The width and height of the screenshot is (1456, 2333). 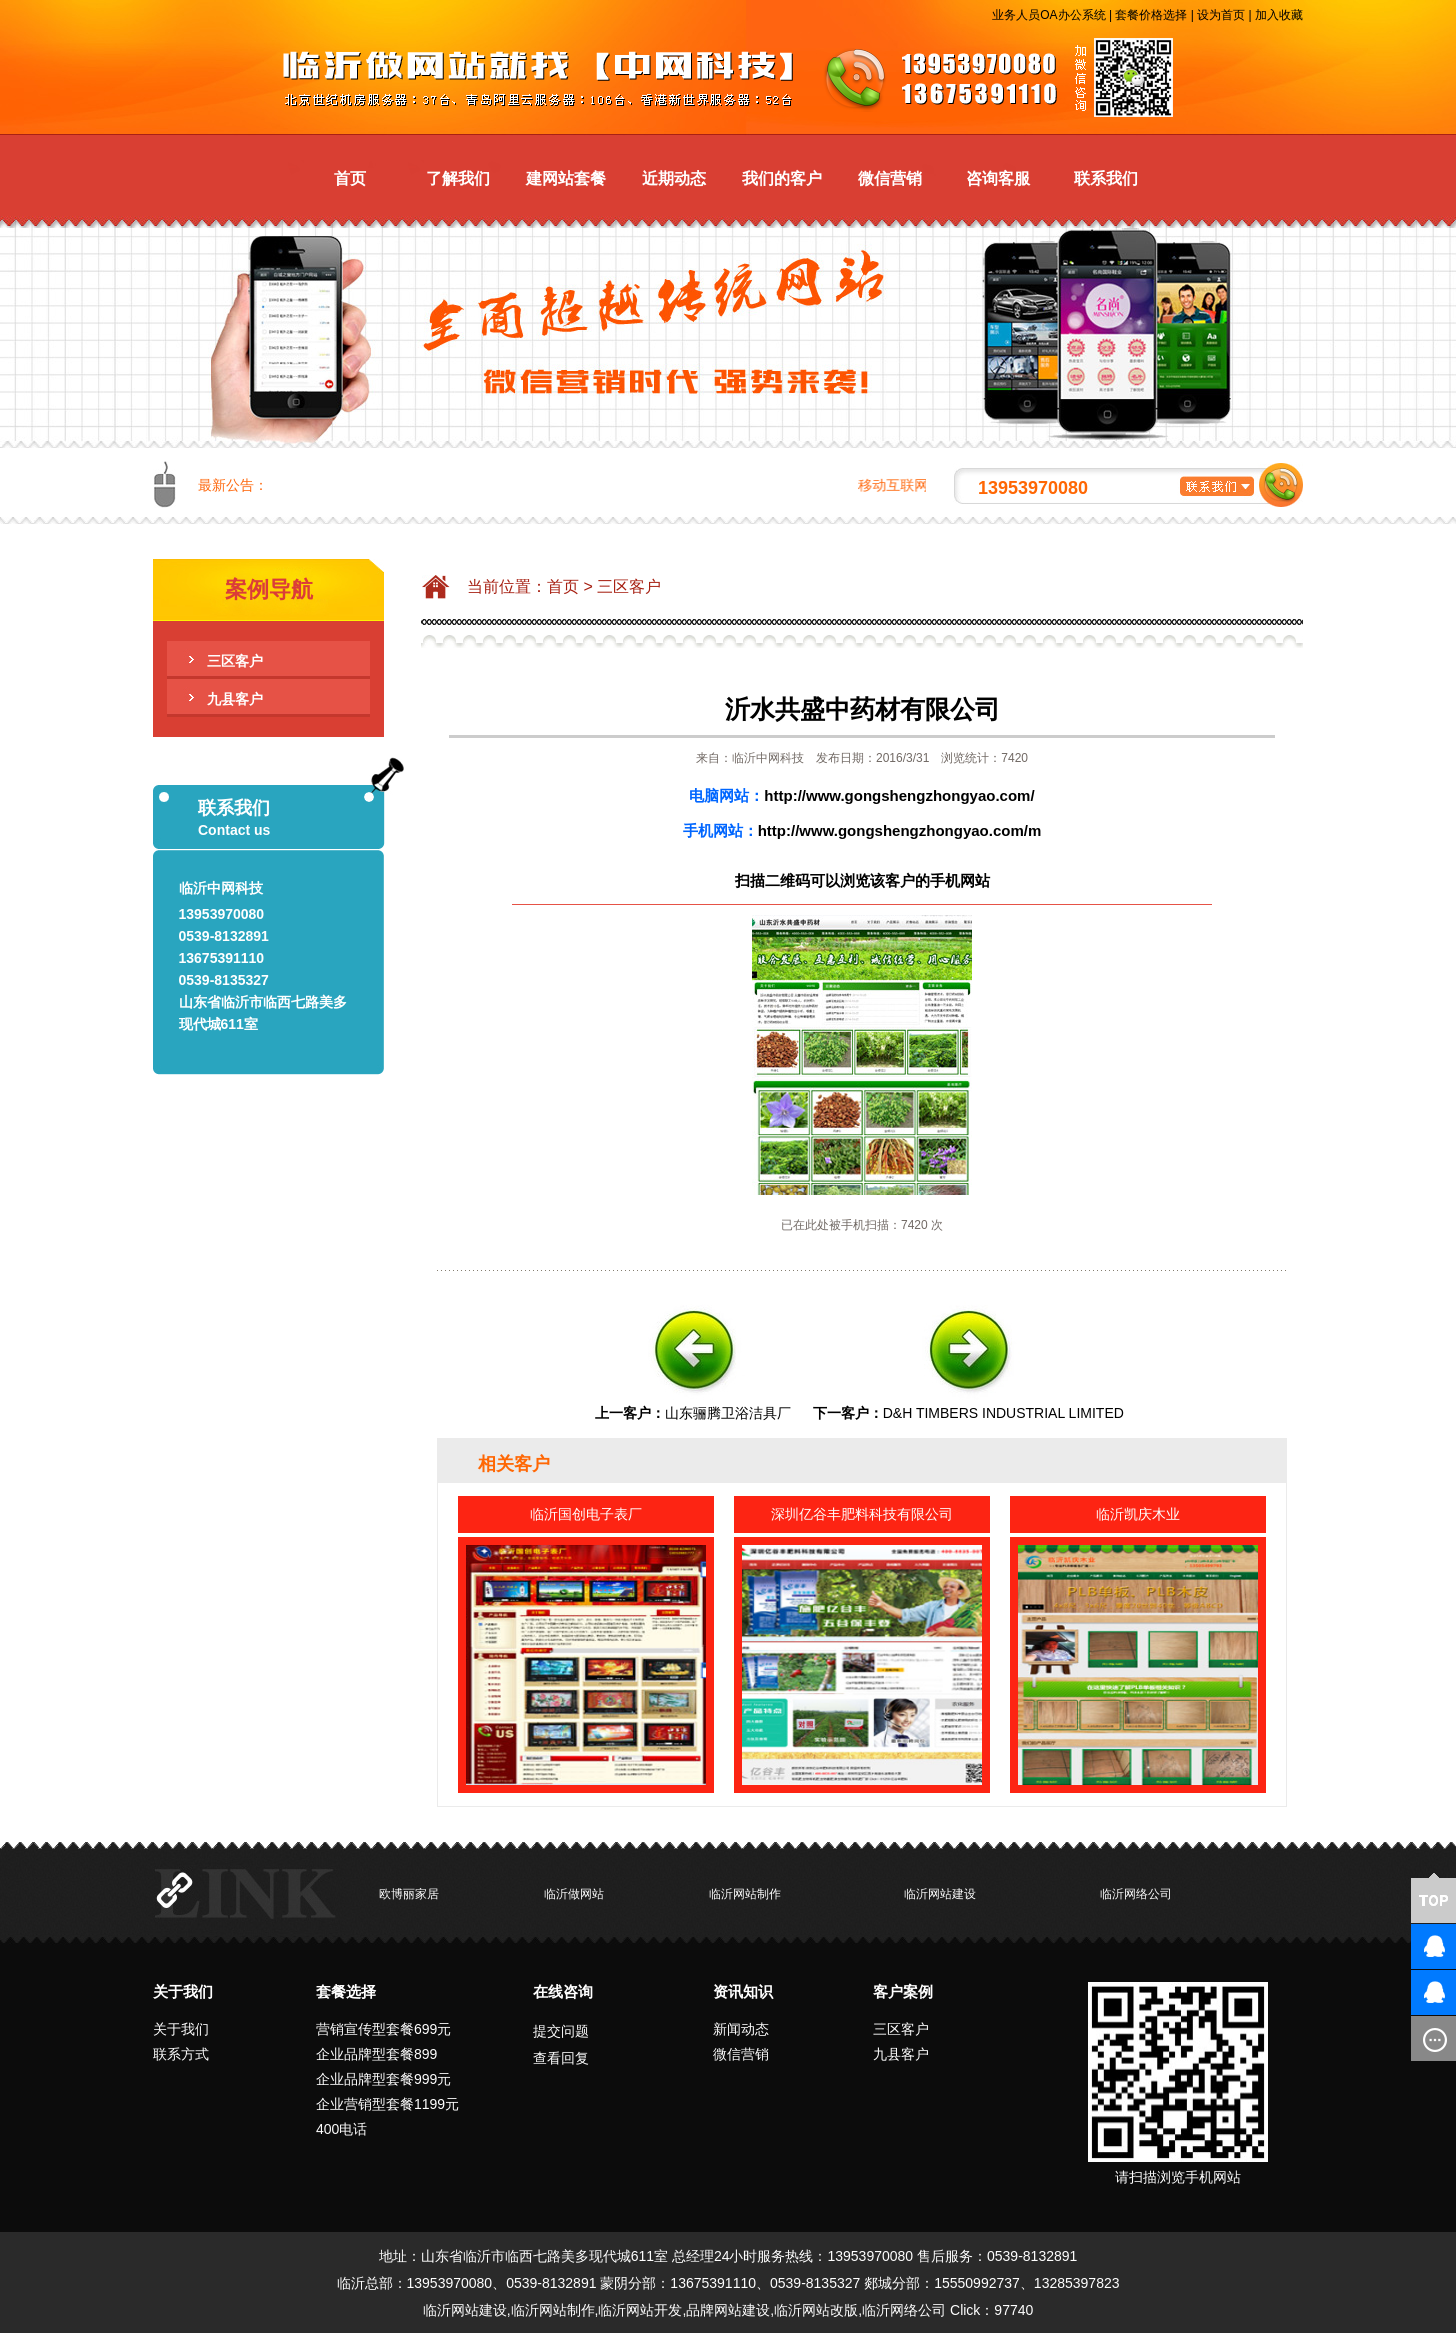 What do you see at coordinates (743, 1991) in the screenshot?
I see `资讯知识` at bounding box center [743, 1991].